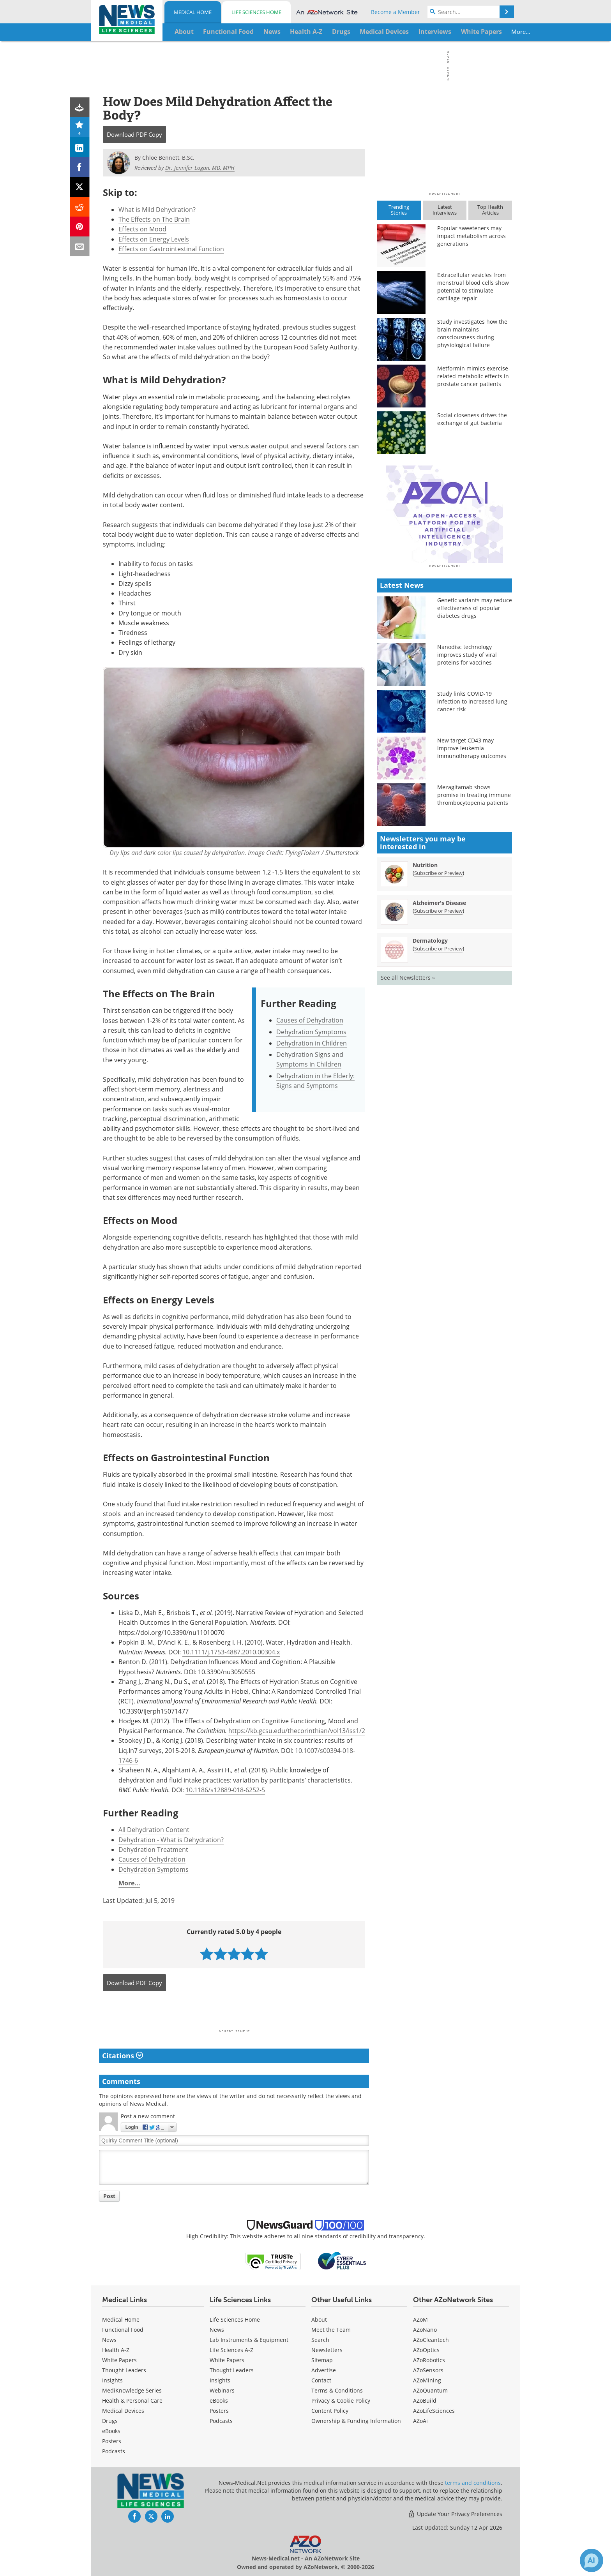 The height and width of the screenshot is (2576, 611). Describe the element at coordinates (472, 419) in the screenshot. I see `Social closeness drives the exchange of gut bacteria` at that location.